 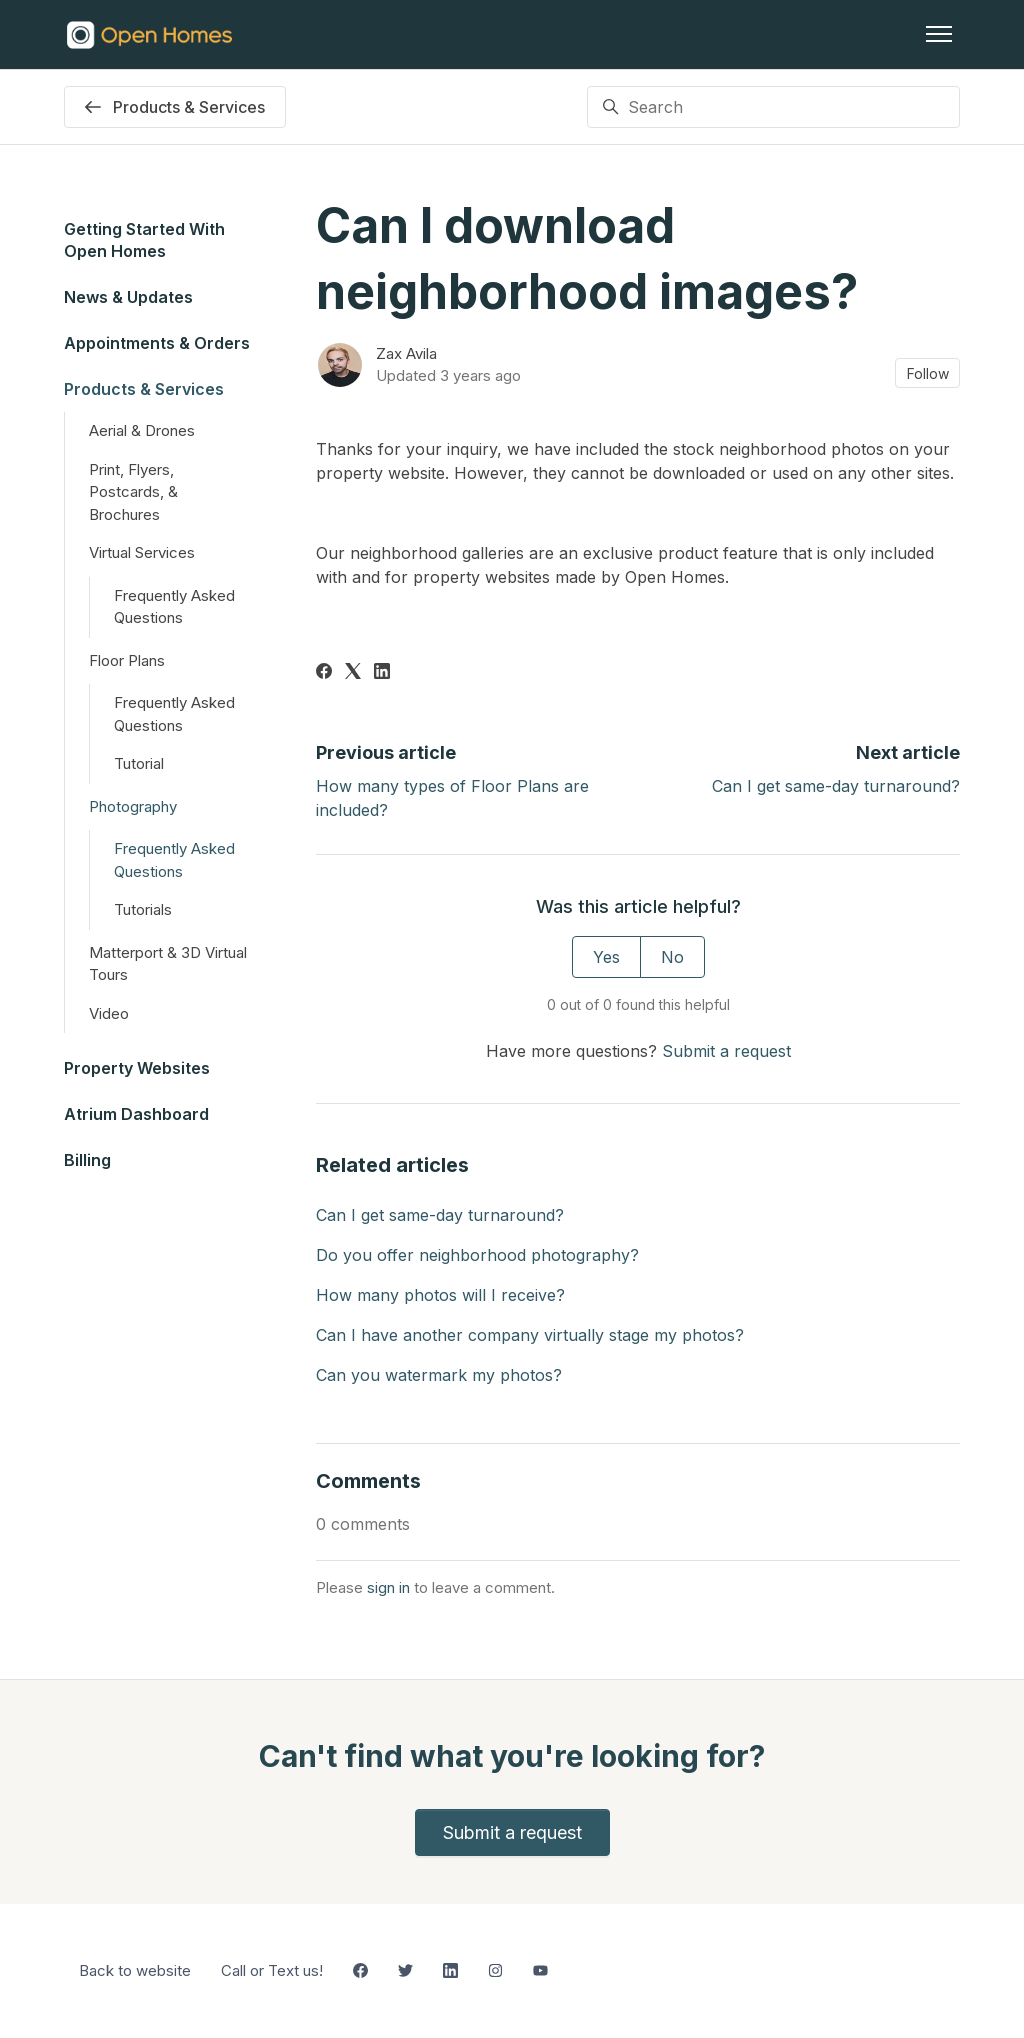 I want to click on Video, so click(x=109, y=1013).